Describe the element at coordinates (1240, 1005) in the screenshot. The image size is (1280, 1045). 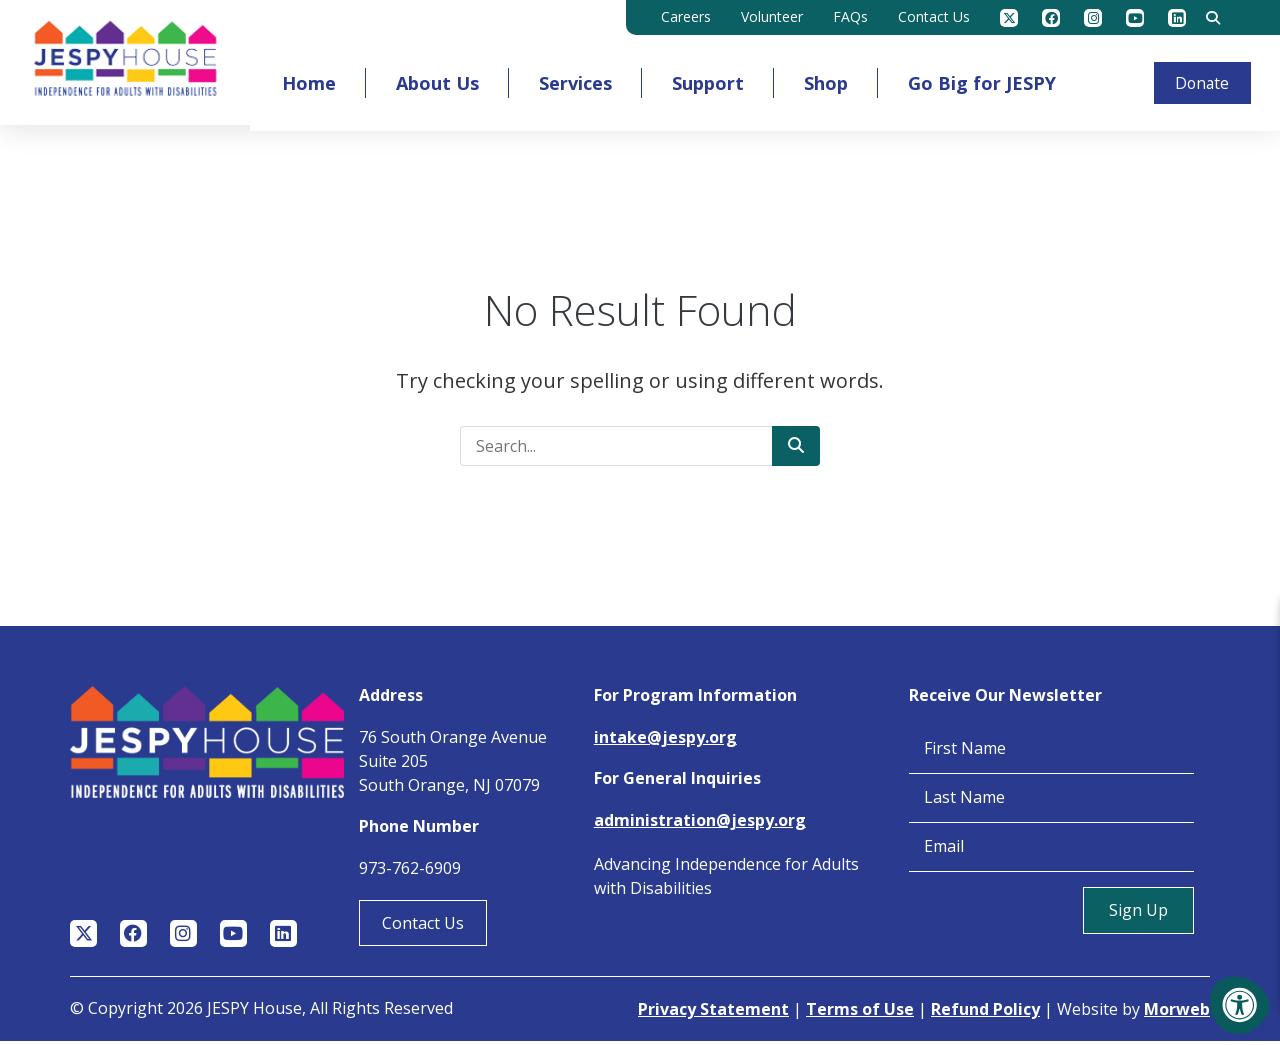
I see `[Accessibility Menu]` at that location.